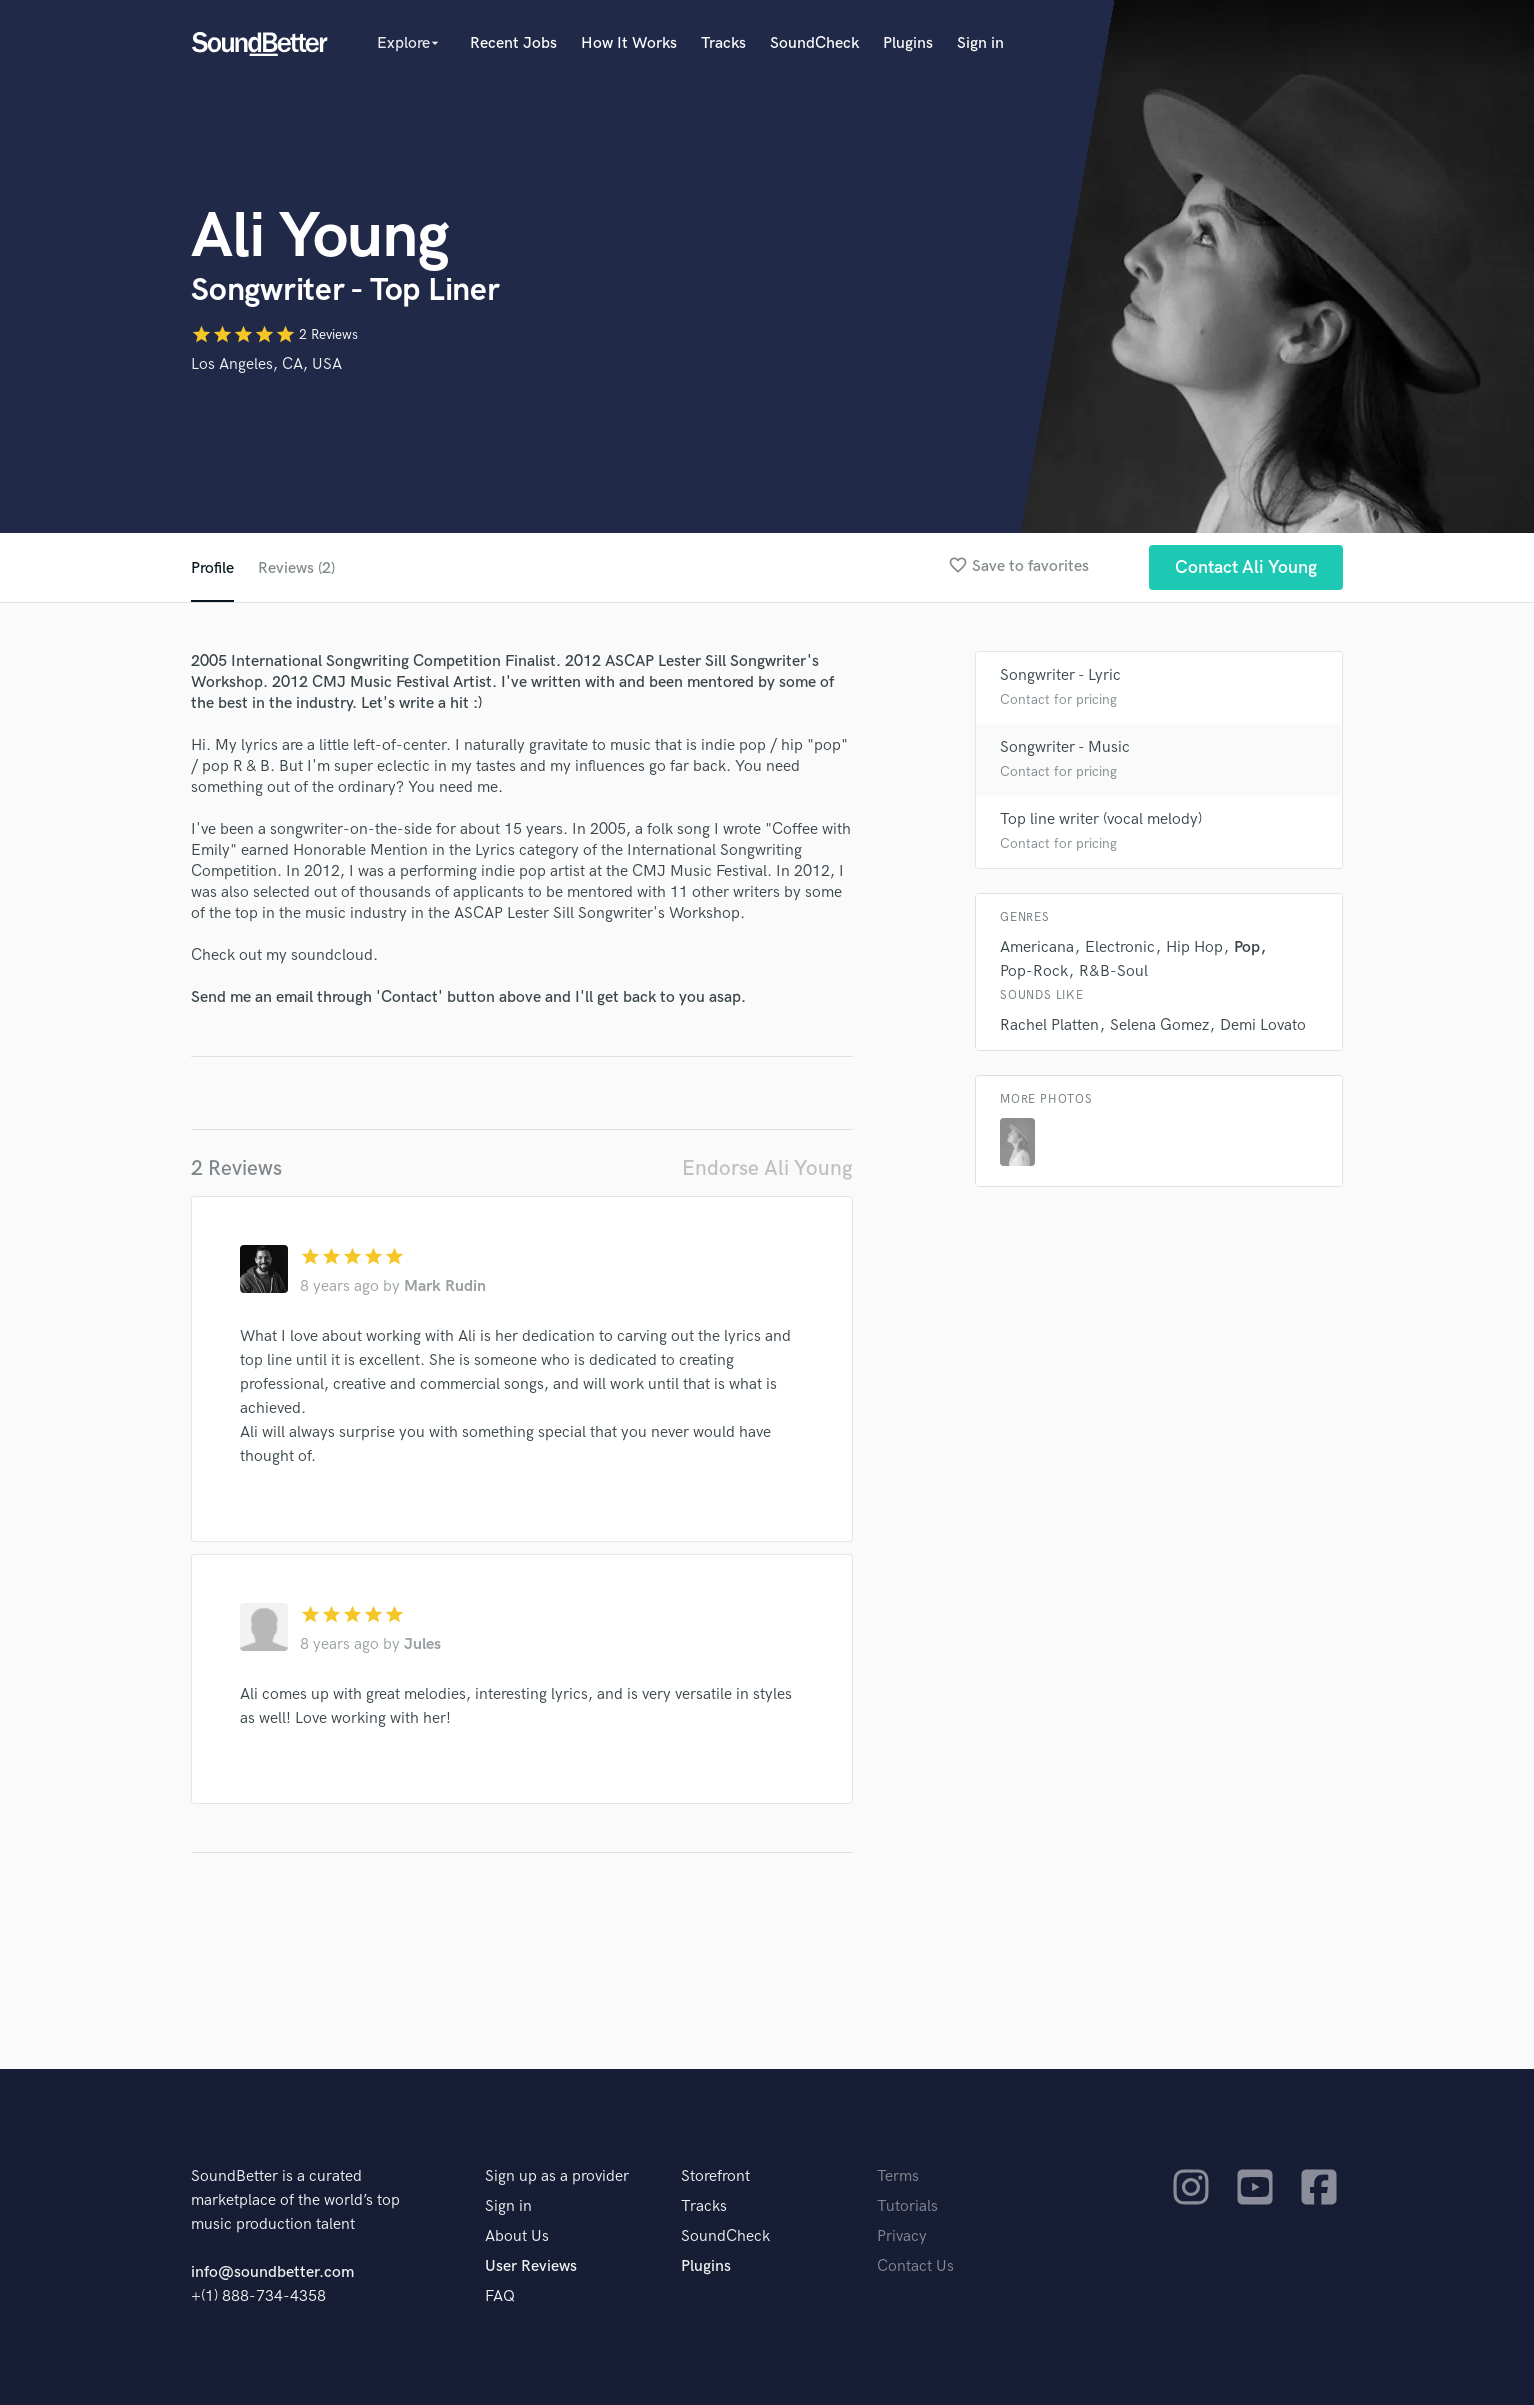  I want to click on R&B-Soul, so click(1113, 971).